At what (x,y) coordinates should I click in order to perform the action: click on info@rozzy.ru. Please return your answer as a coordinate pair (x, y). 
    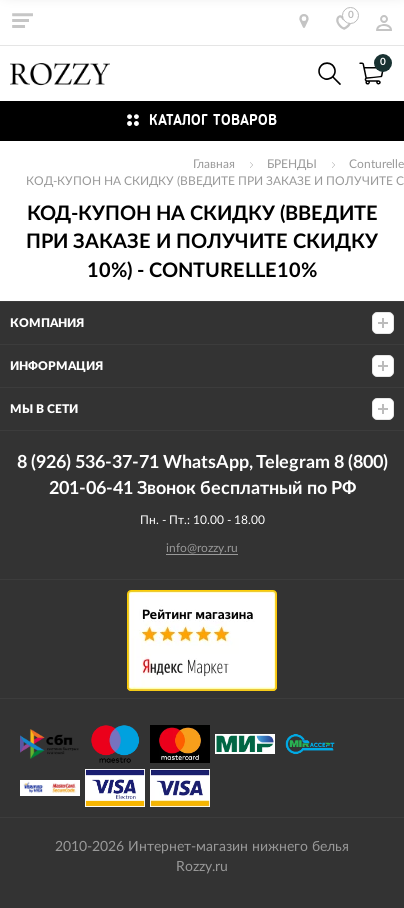
    Looking at the image, I should click on (202, 548).